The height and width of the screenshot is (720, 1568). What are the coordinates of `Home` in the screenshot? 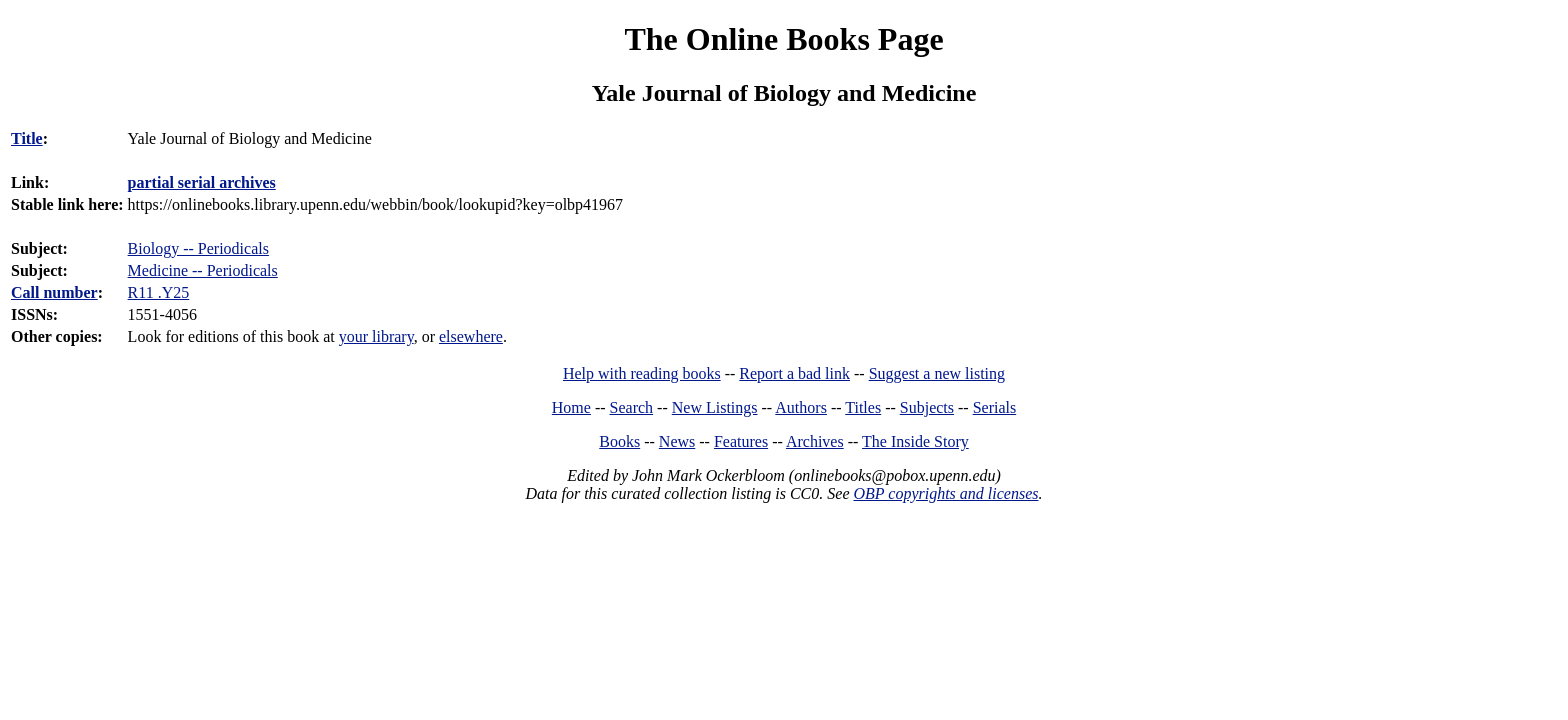 It's located at (571, 407).